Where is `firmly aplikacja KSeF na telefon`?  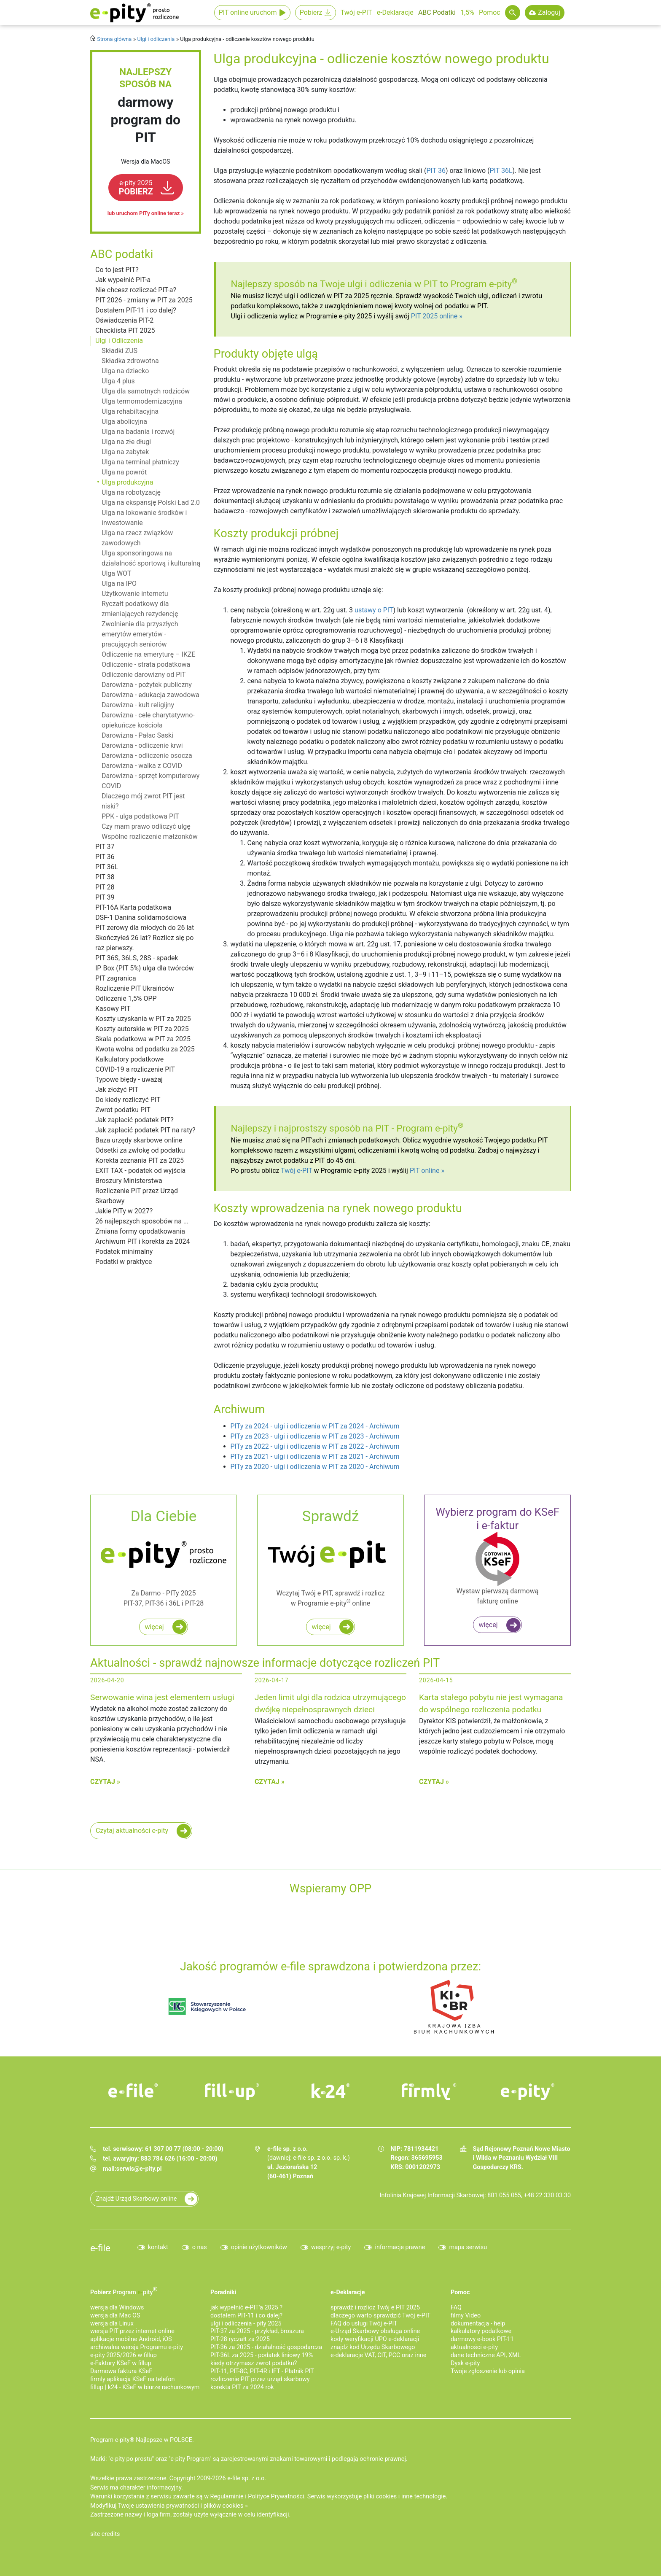 firmly aplikacja KSeF na telefon is located at coordinates (132, 2379).